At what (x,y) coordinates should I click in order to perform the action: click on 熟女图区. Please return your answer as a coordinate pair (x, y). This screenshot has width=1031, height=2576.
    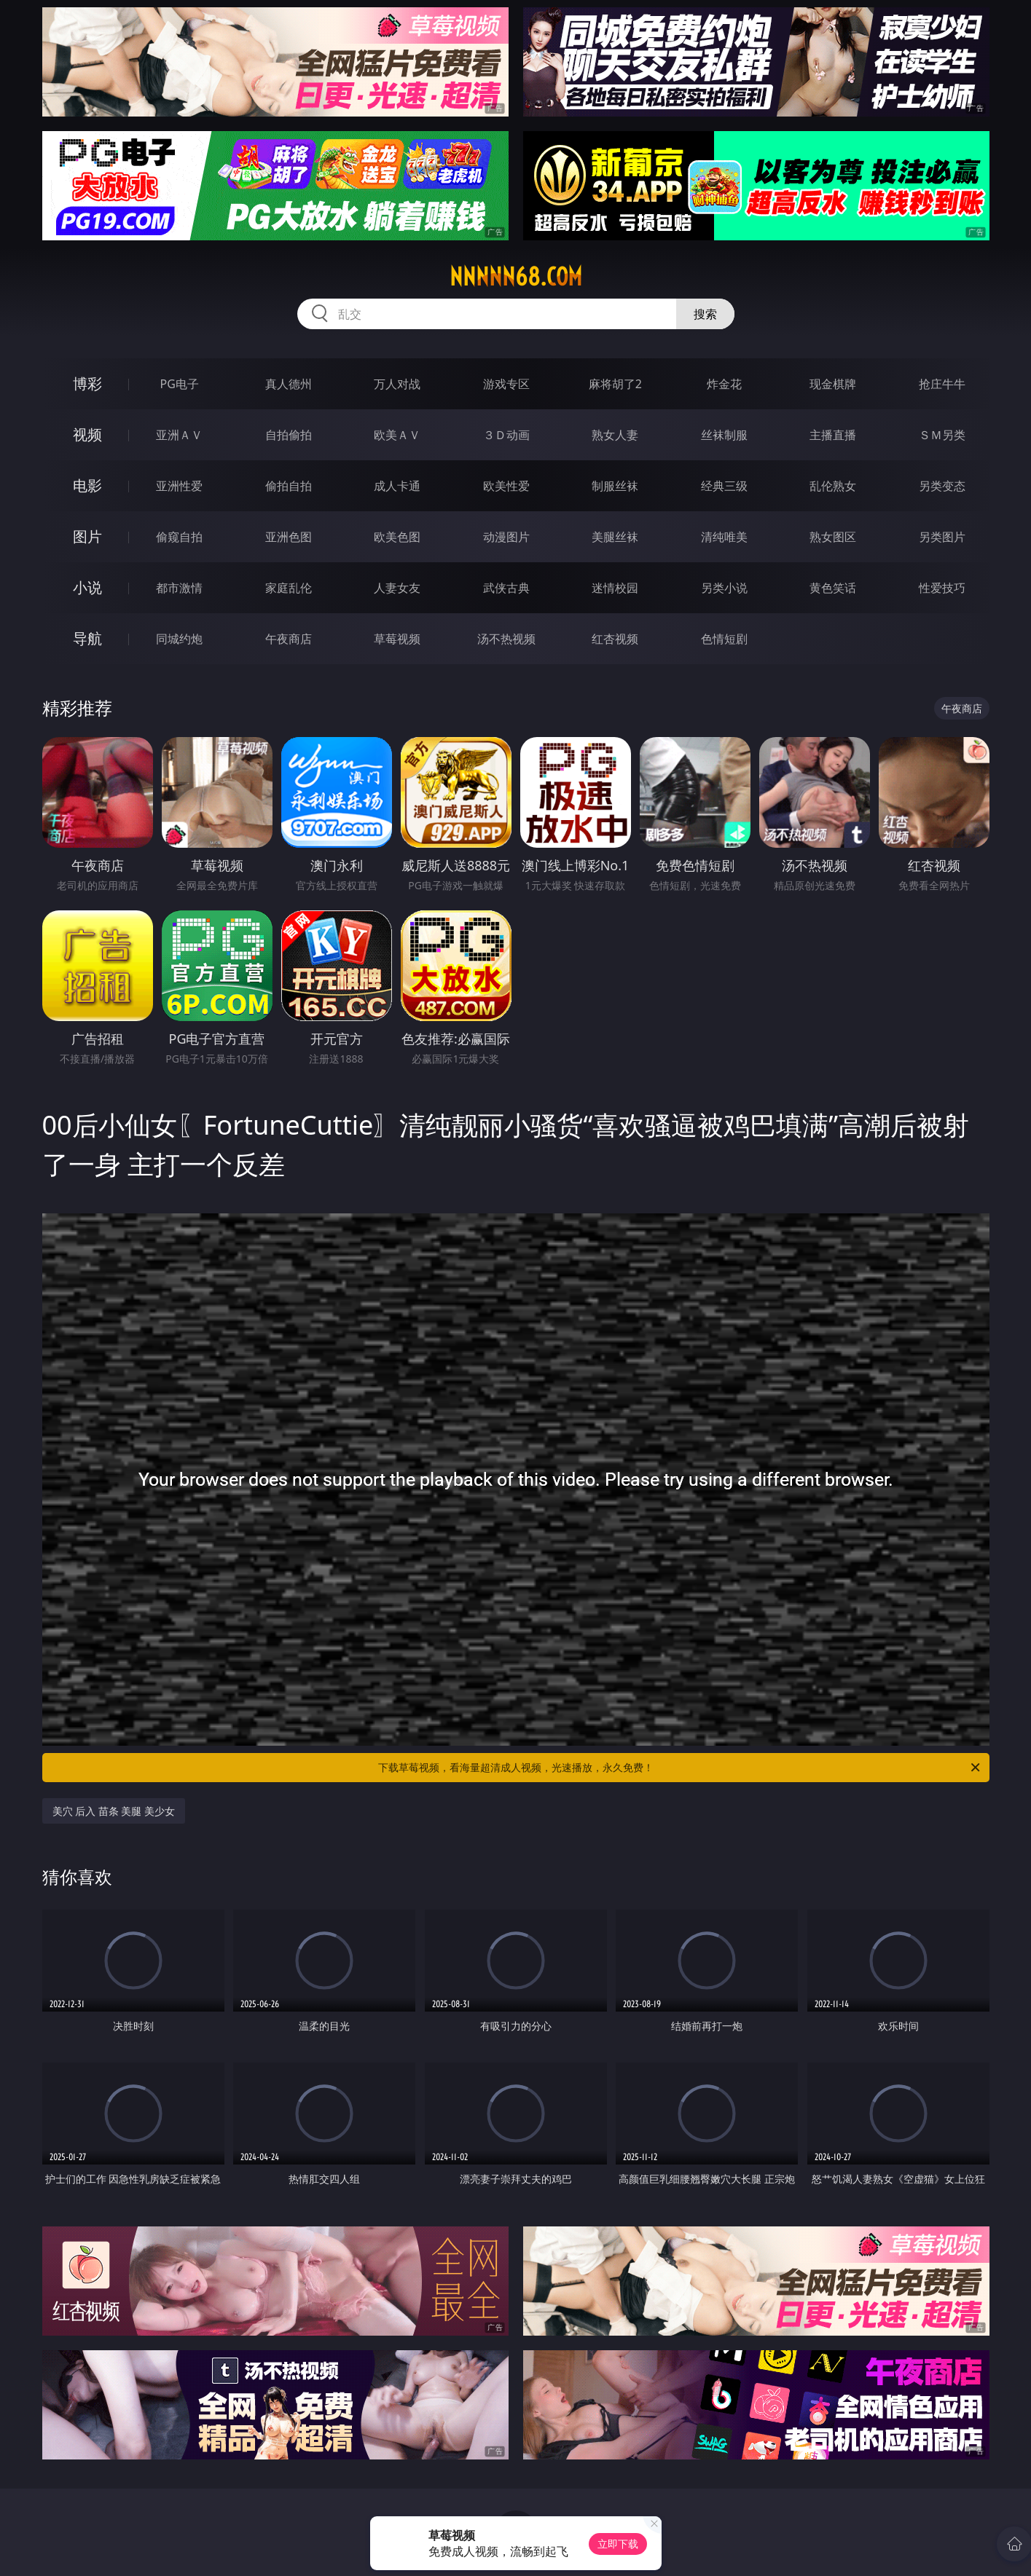
    Looking at the image, I should click on (832, 537).